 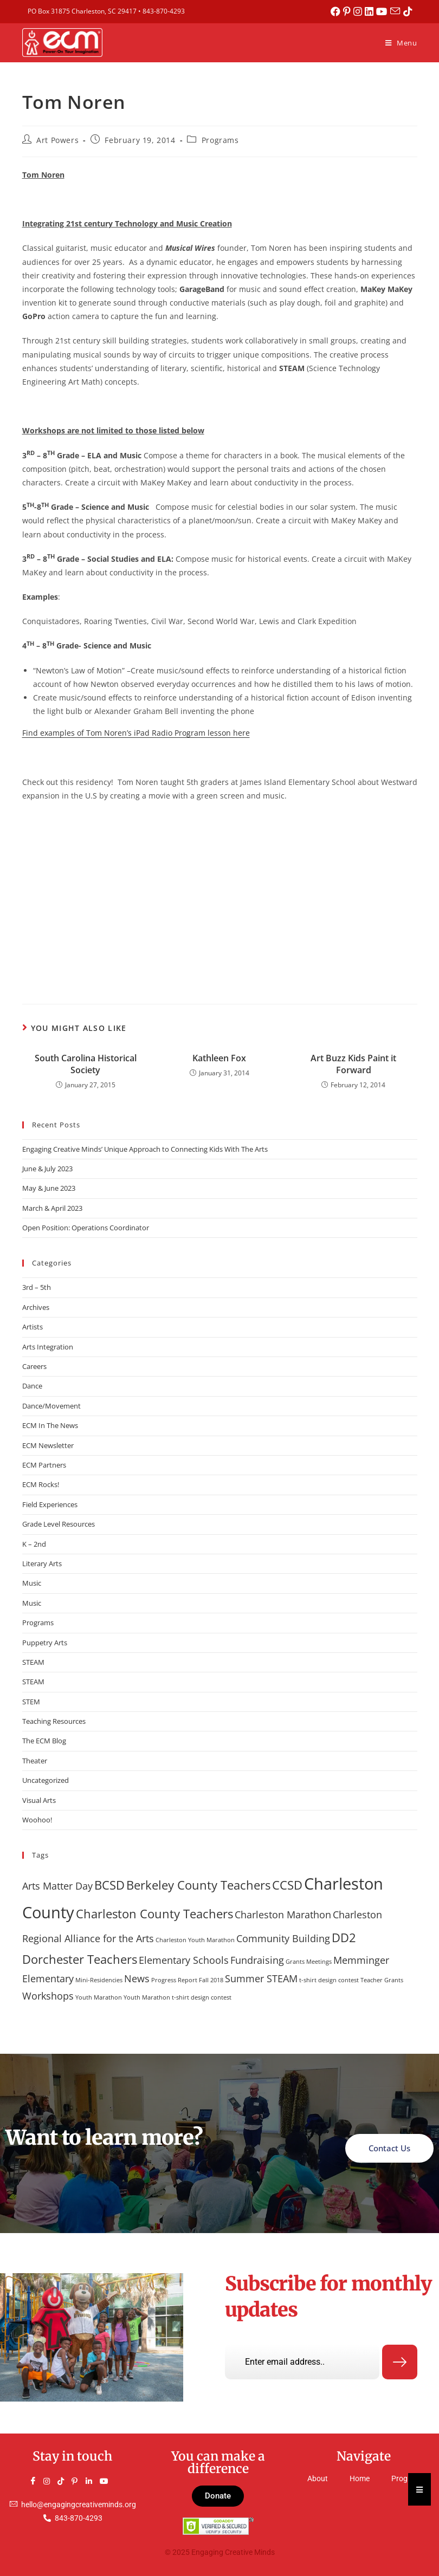 I want to click on [TikTok (opens in a new tab)], so click(x=407, y=11).